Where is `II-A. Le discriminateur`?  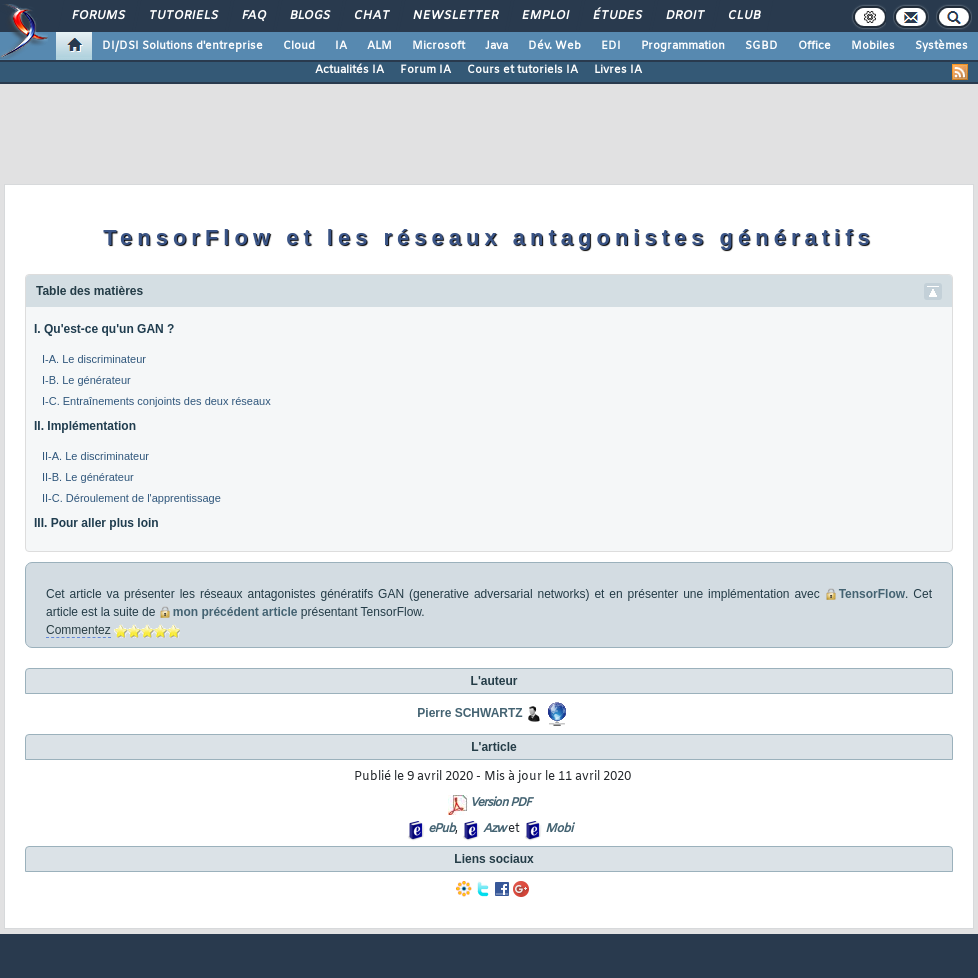
II-A. Le discriminateur is located at coordinates (95, 456).